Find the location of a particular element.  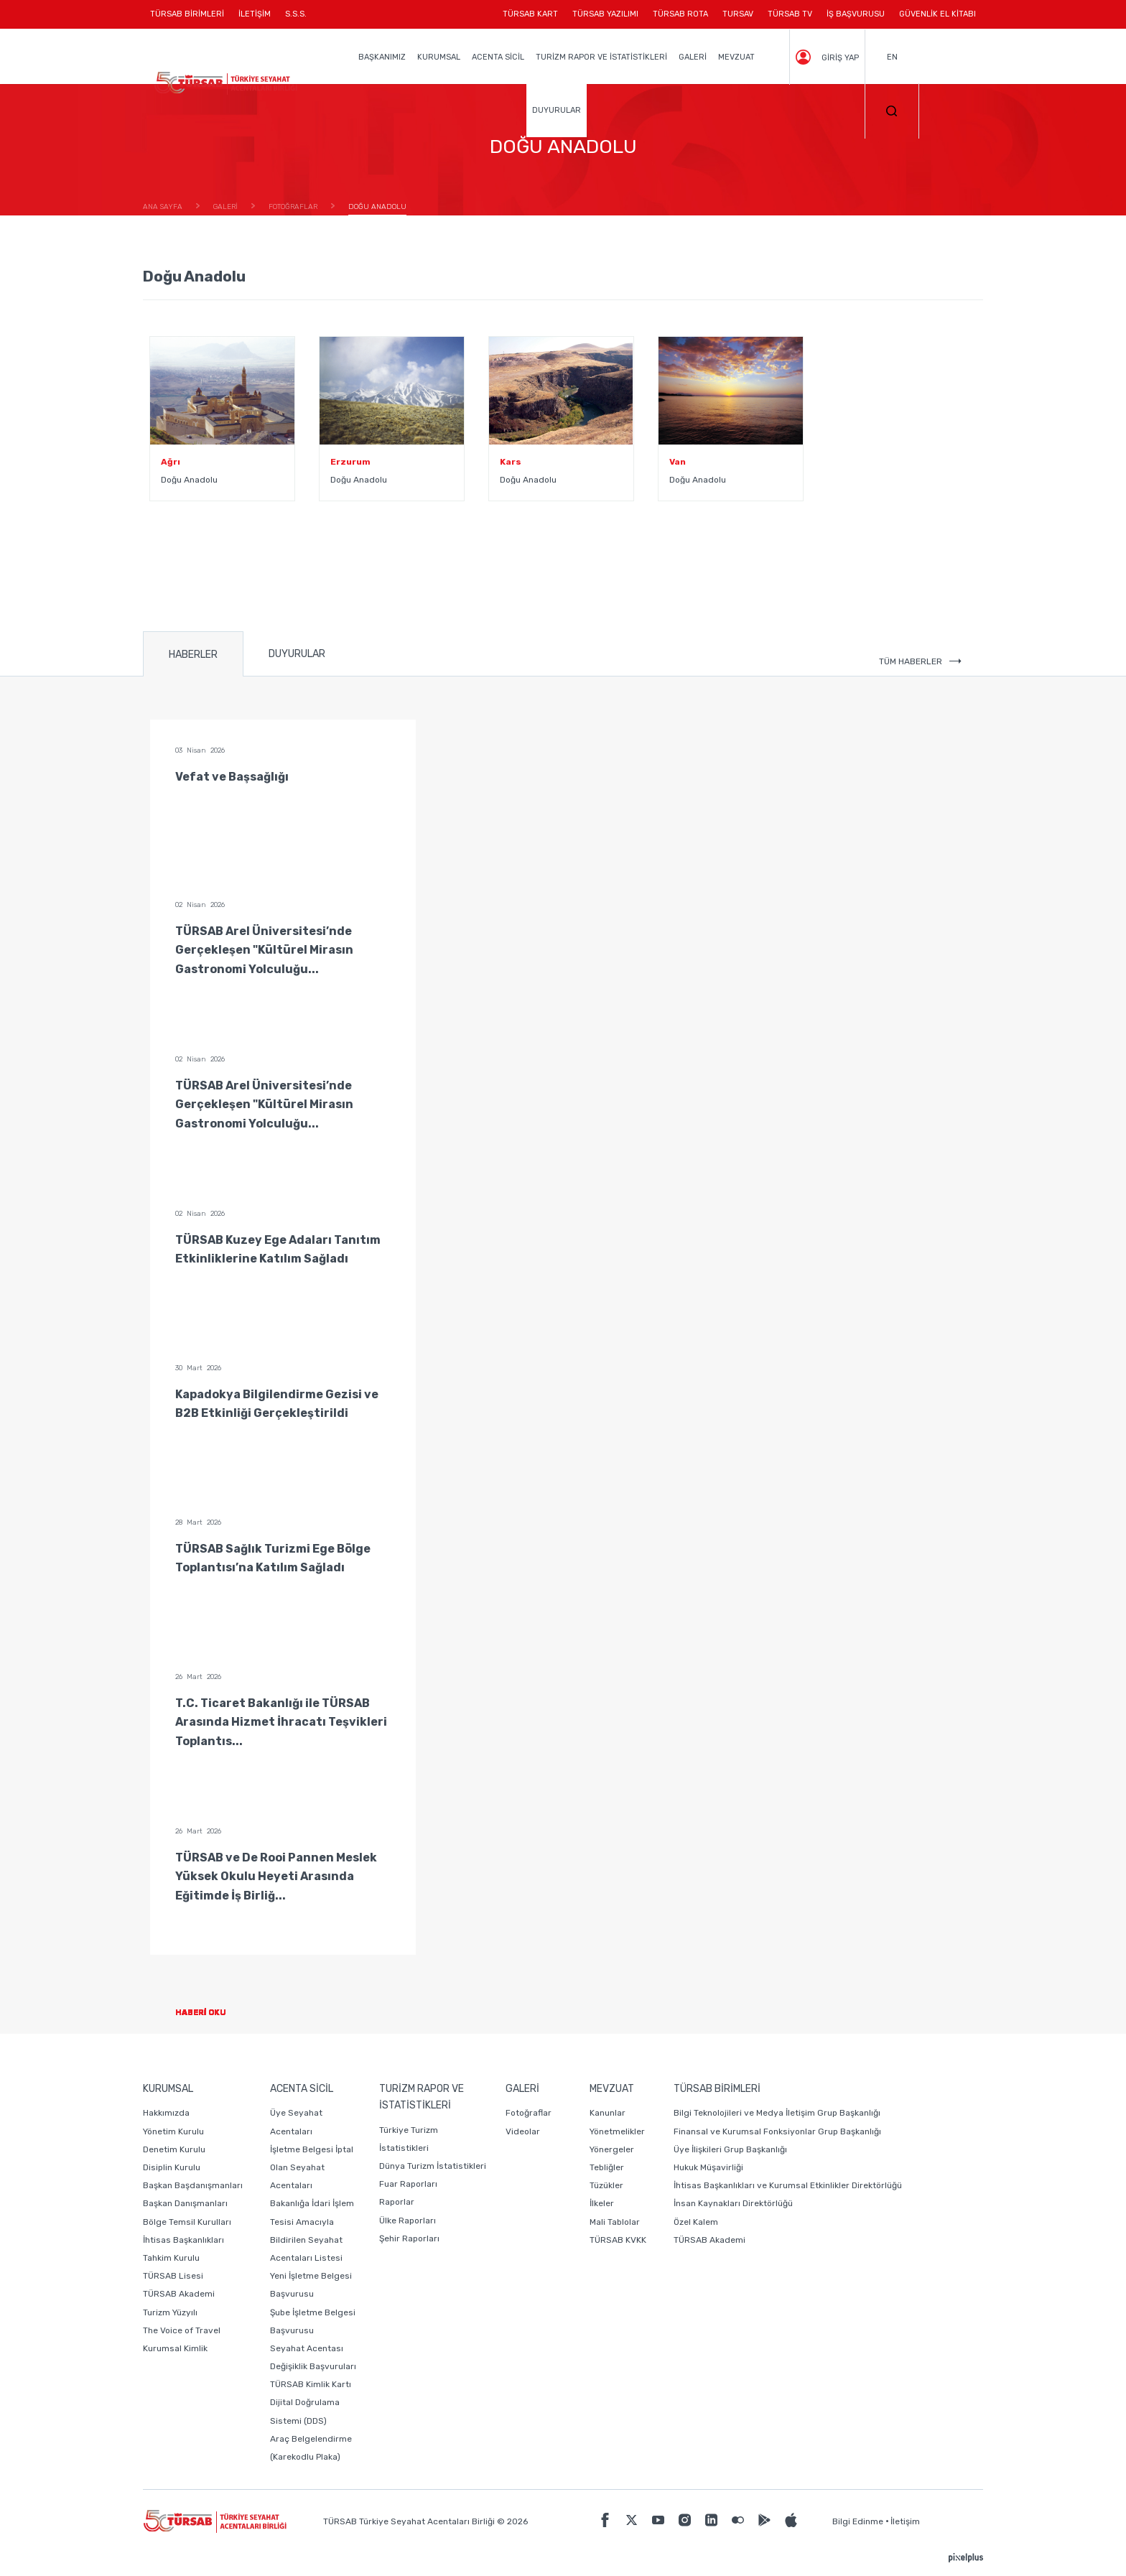

TÜRSAB TV is located at coordinates (790, 14).